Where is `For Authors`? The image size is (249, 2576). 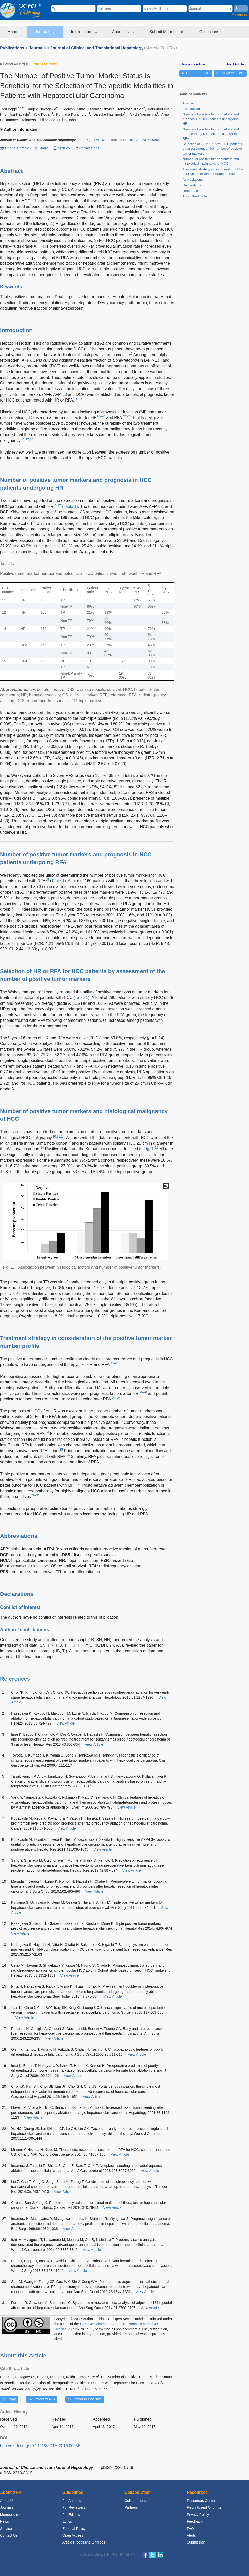
For Authors is located at coordinates (71, 2501).